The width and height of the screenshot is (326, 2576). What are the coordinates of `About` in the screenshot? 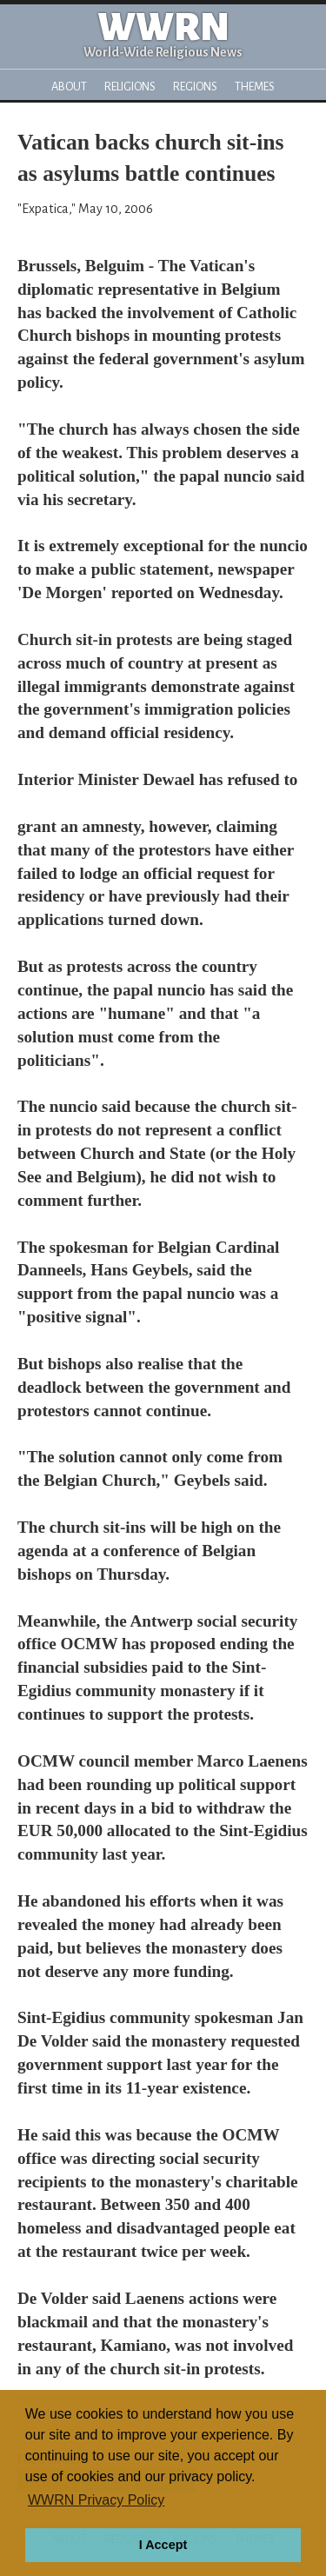 It's located at (69, 86).